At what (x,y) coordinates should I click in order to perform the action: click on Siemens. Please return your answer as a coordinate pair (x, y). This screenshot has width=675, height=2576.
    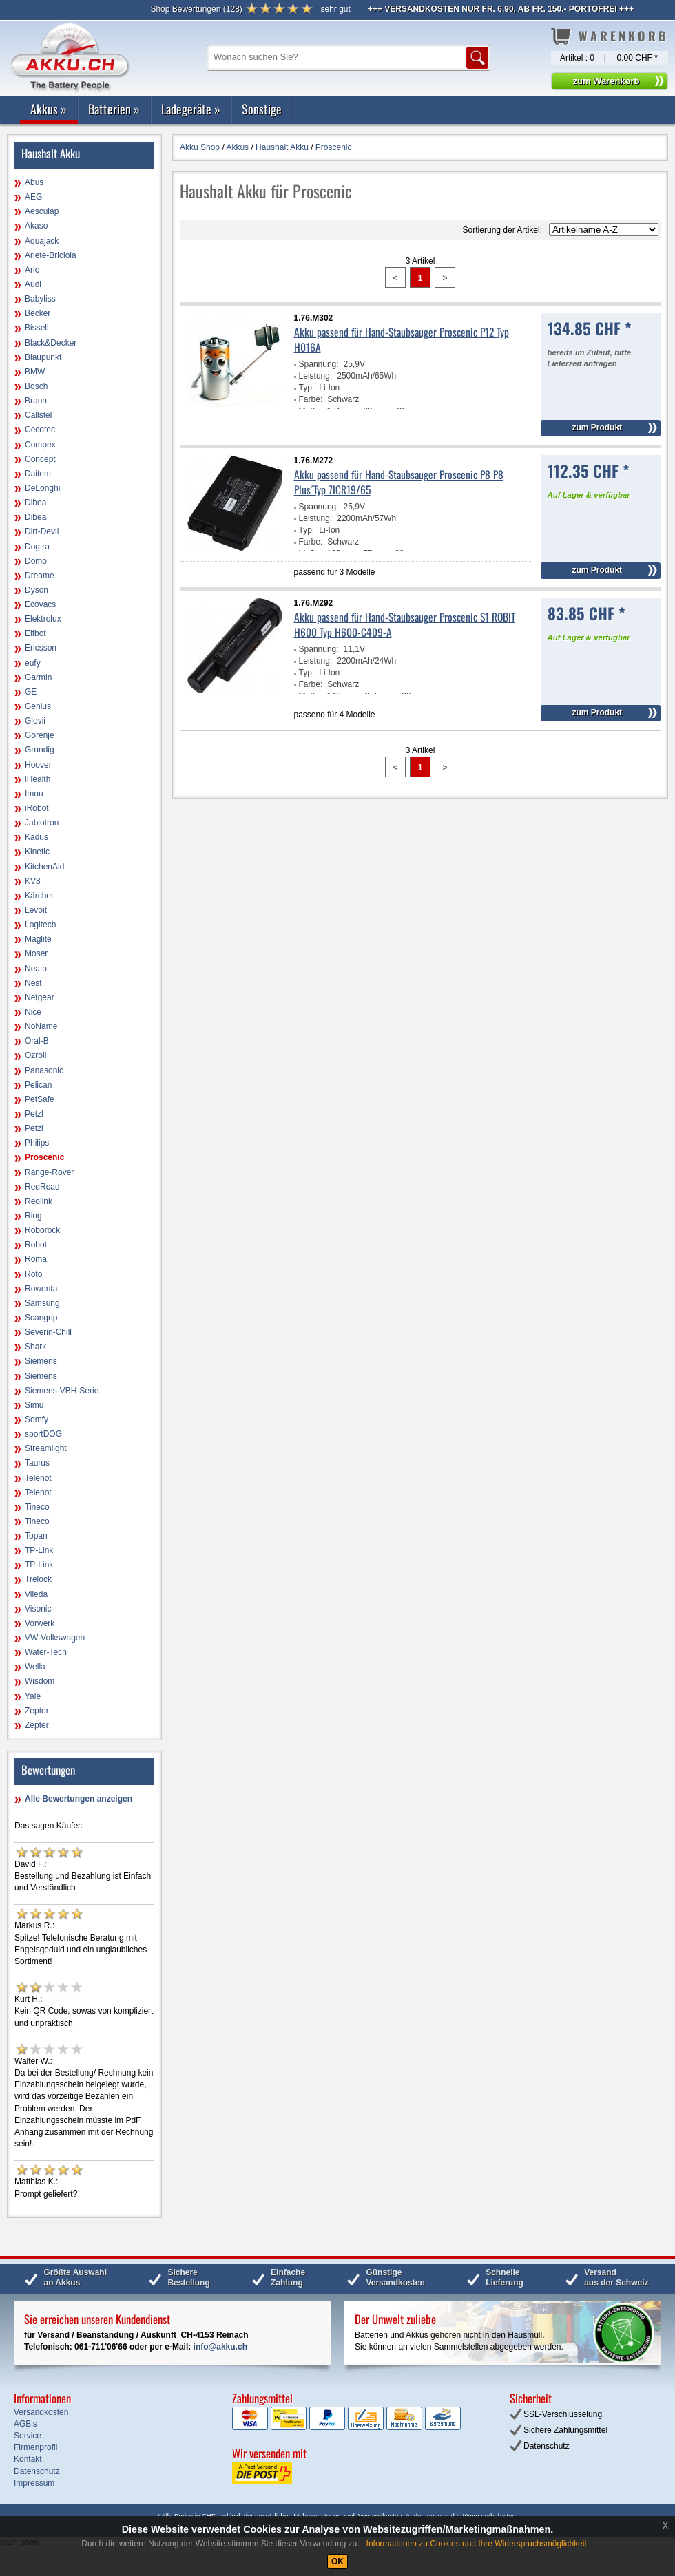
    Looking at the image, I should click on (41, 1361).